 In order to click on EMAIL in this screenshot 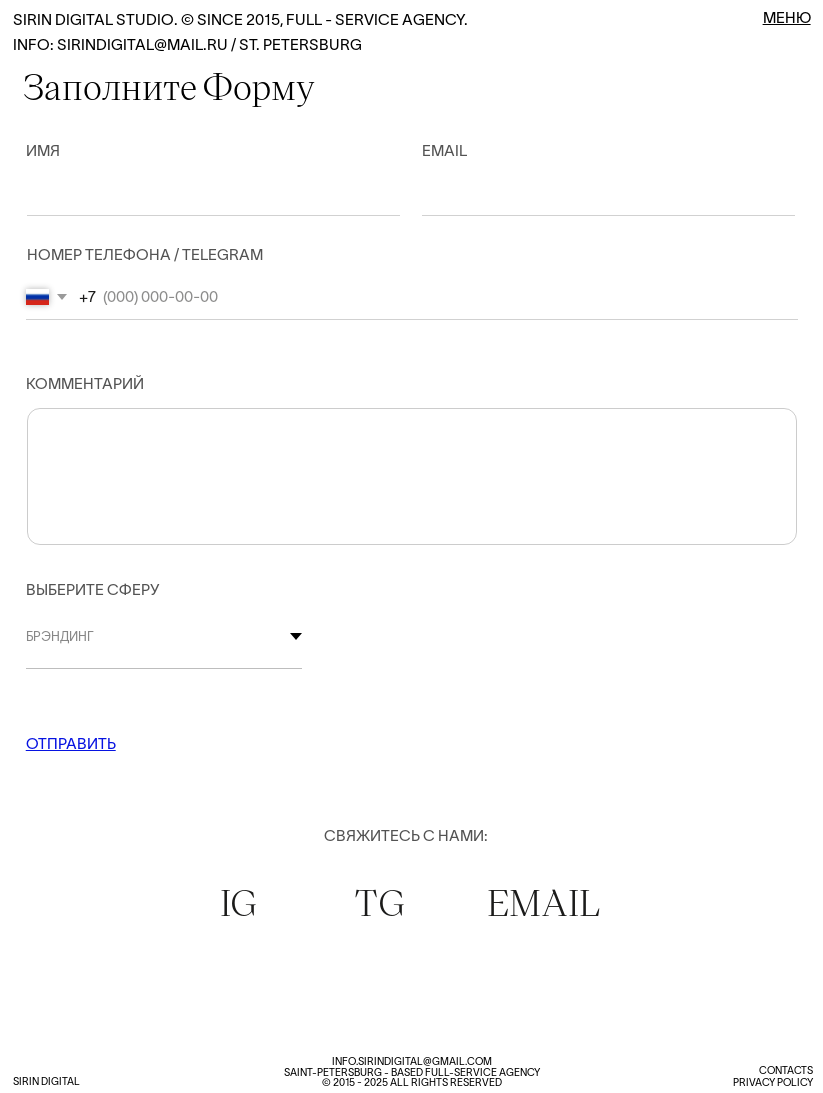, I will do `click(544, 901)`.